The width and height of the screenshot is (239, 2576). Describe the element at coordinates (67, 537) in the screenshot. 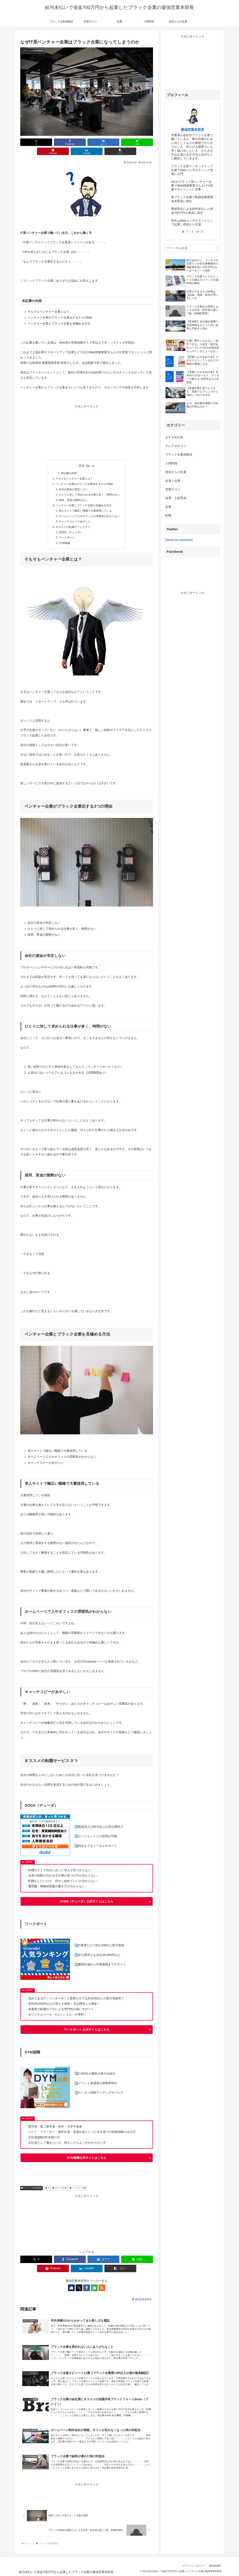

I see `ワークポート` at that location.